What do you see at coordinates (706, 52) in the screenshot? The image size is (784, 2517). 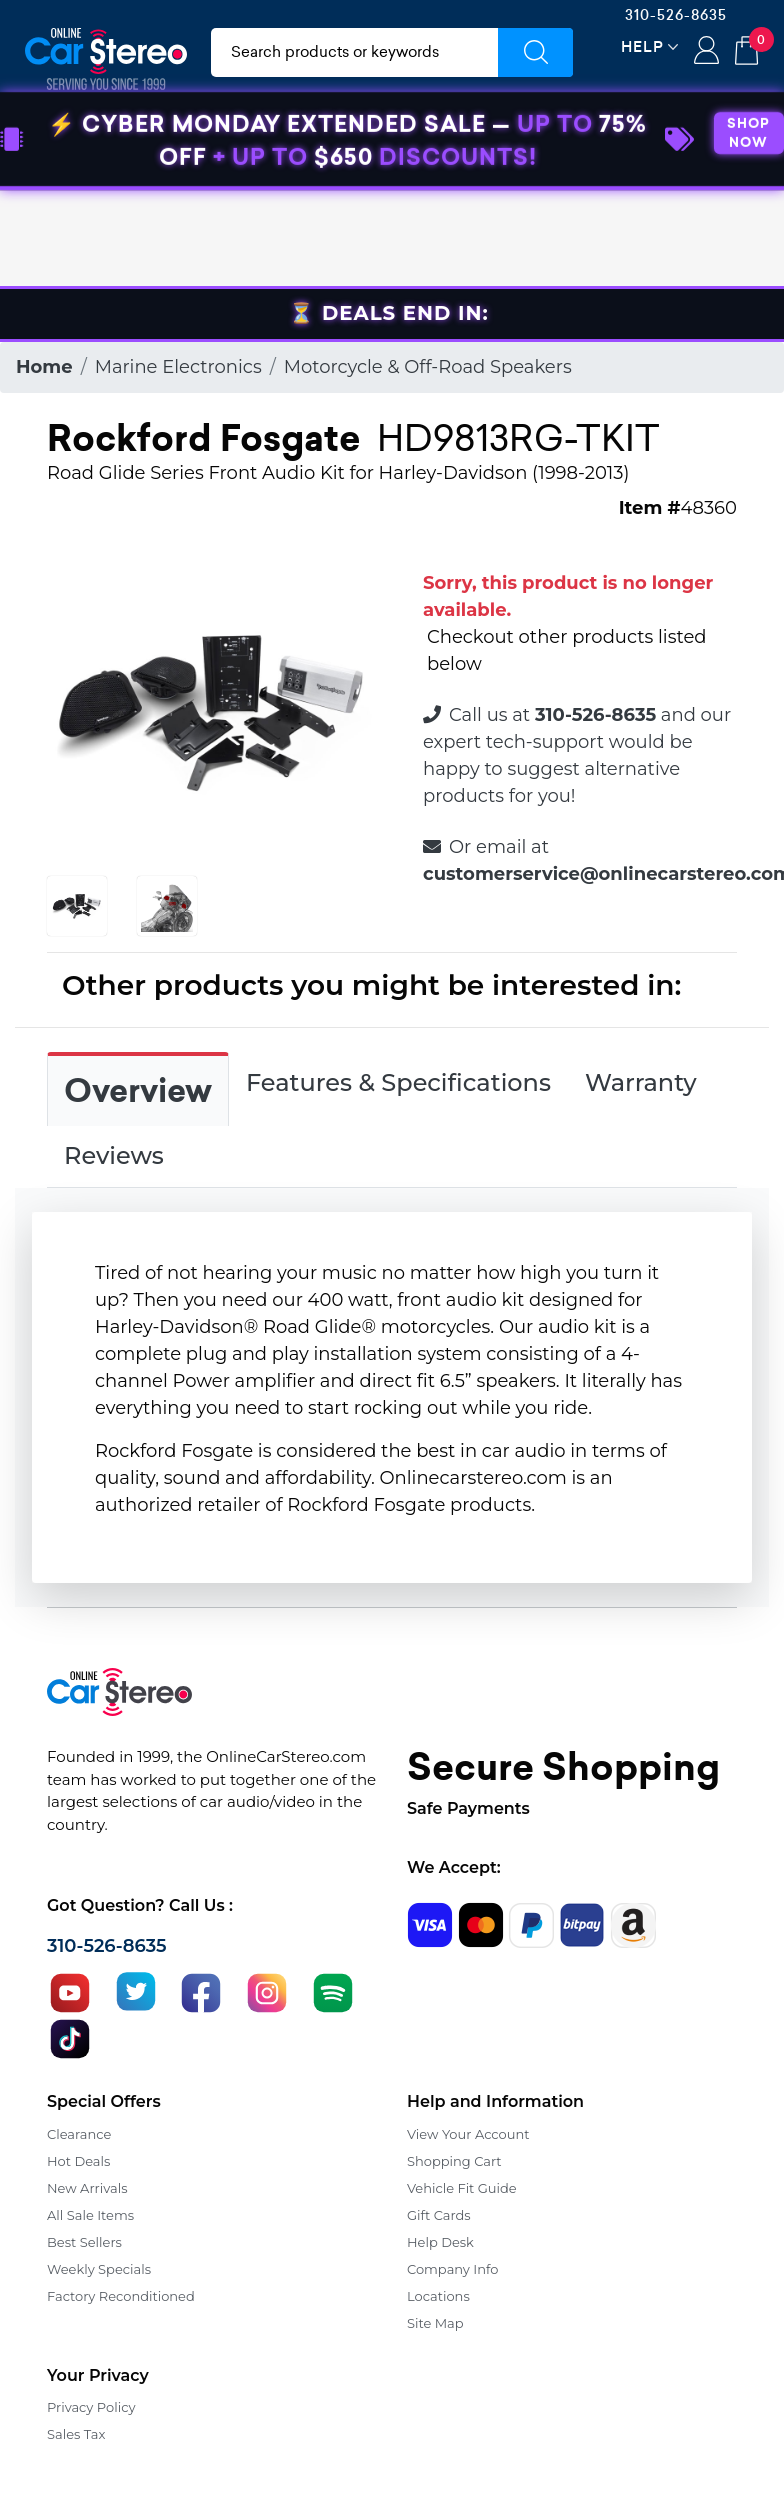 I see `Login` at bounding box center [706, 52].